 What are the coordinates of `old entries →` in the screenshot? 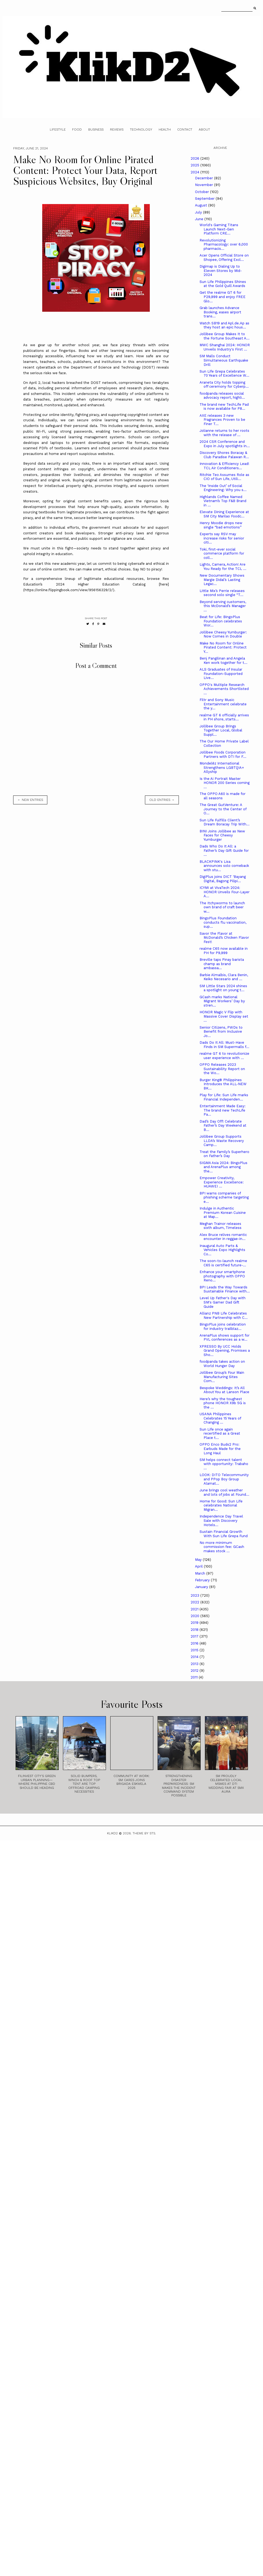 It's located at (162, 800).